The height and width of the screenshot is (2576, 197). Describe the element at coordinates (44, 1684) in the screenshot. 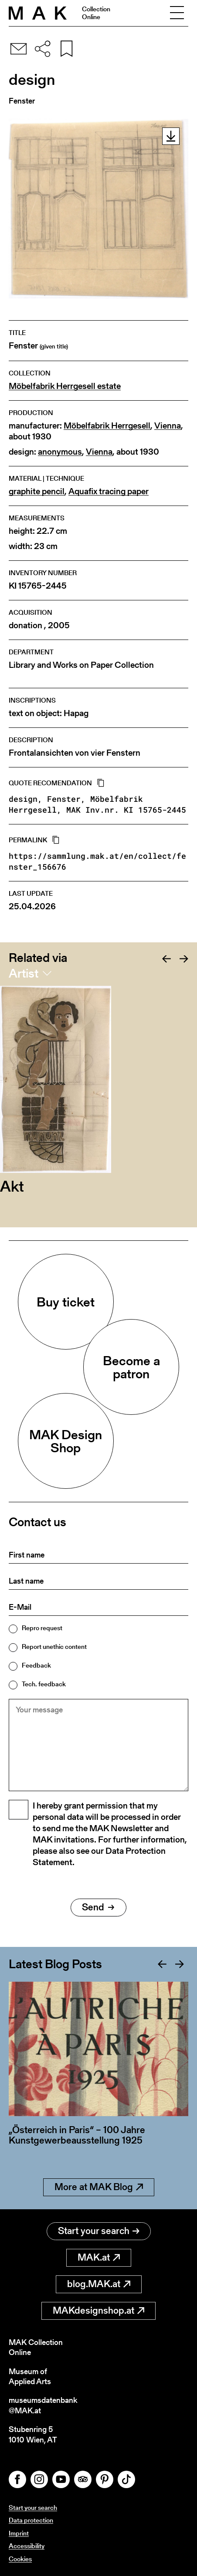

I see `Tech. feedback` at that location.